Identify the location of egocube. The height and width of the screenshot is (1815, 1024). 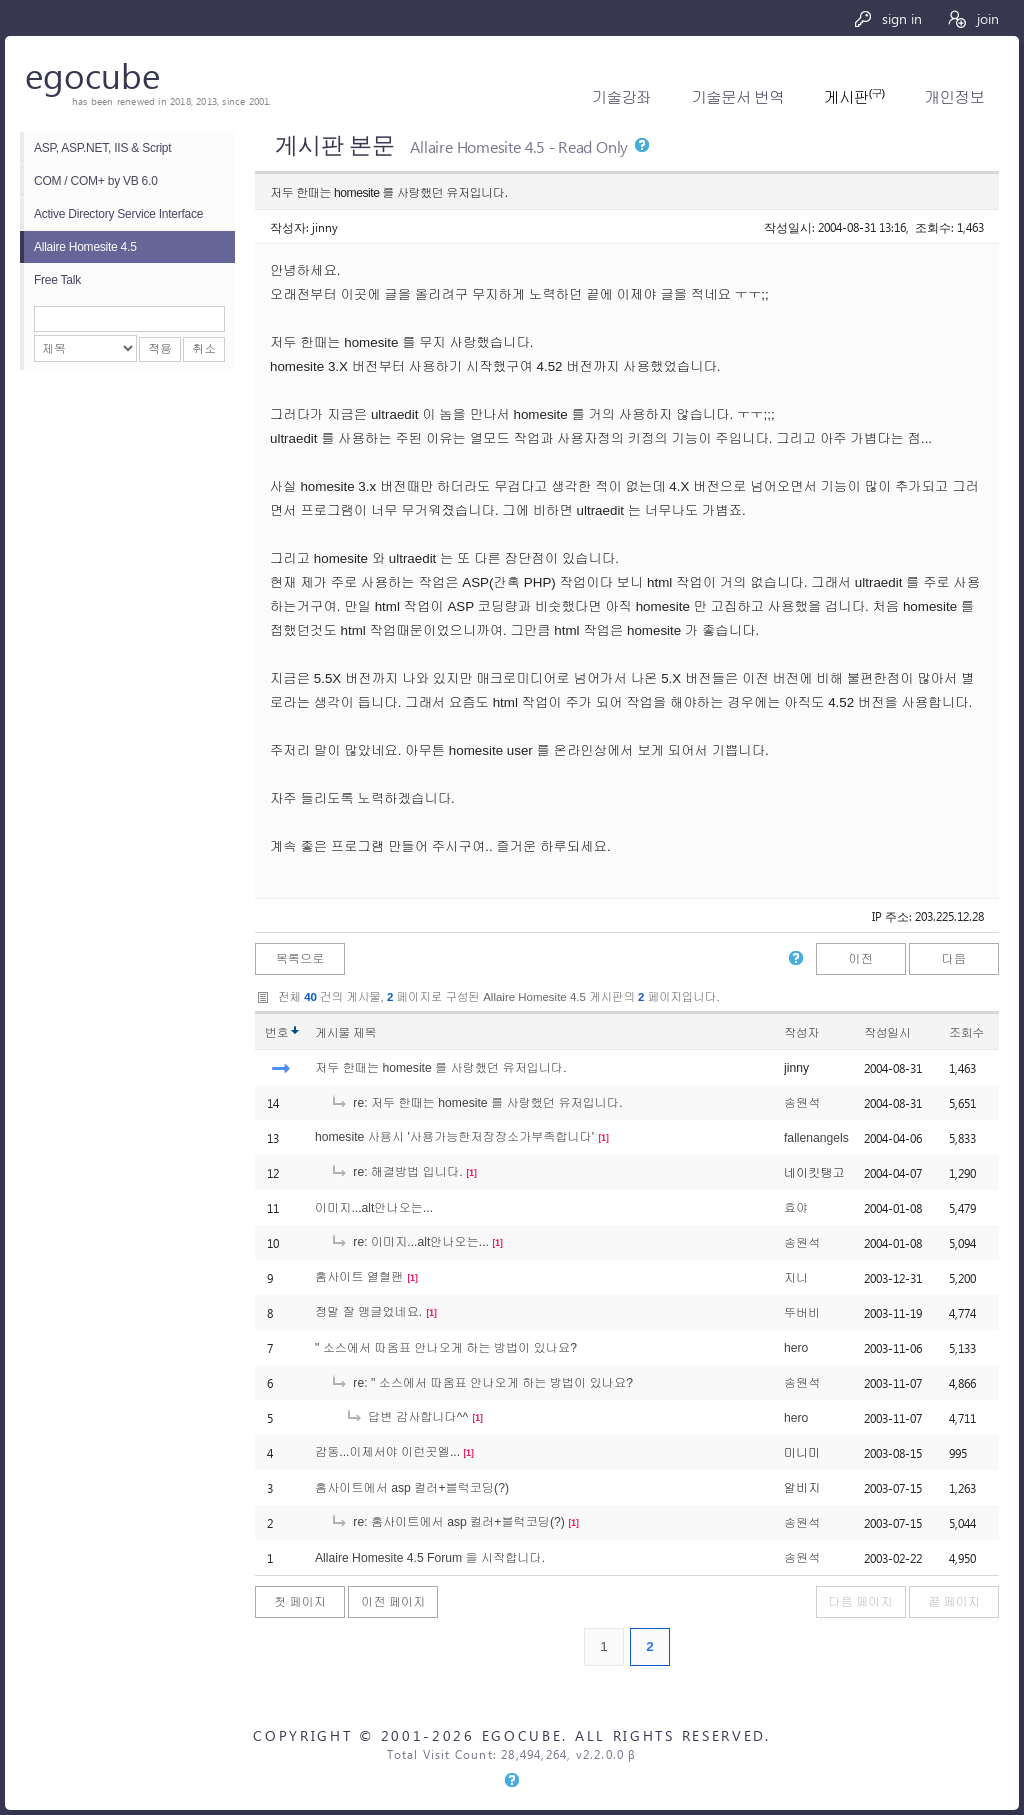
(92, 74).